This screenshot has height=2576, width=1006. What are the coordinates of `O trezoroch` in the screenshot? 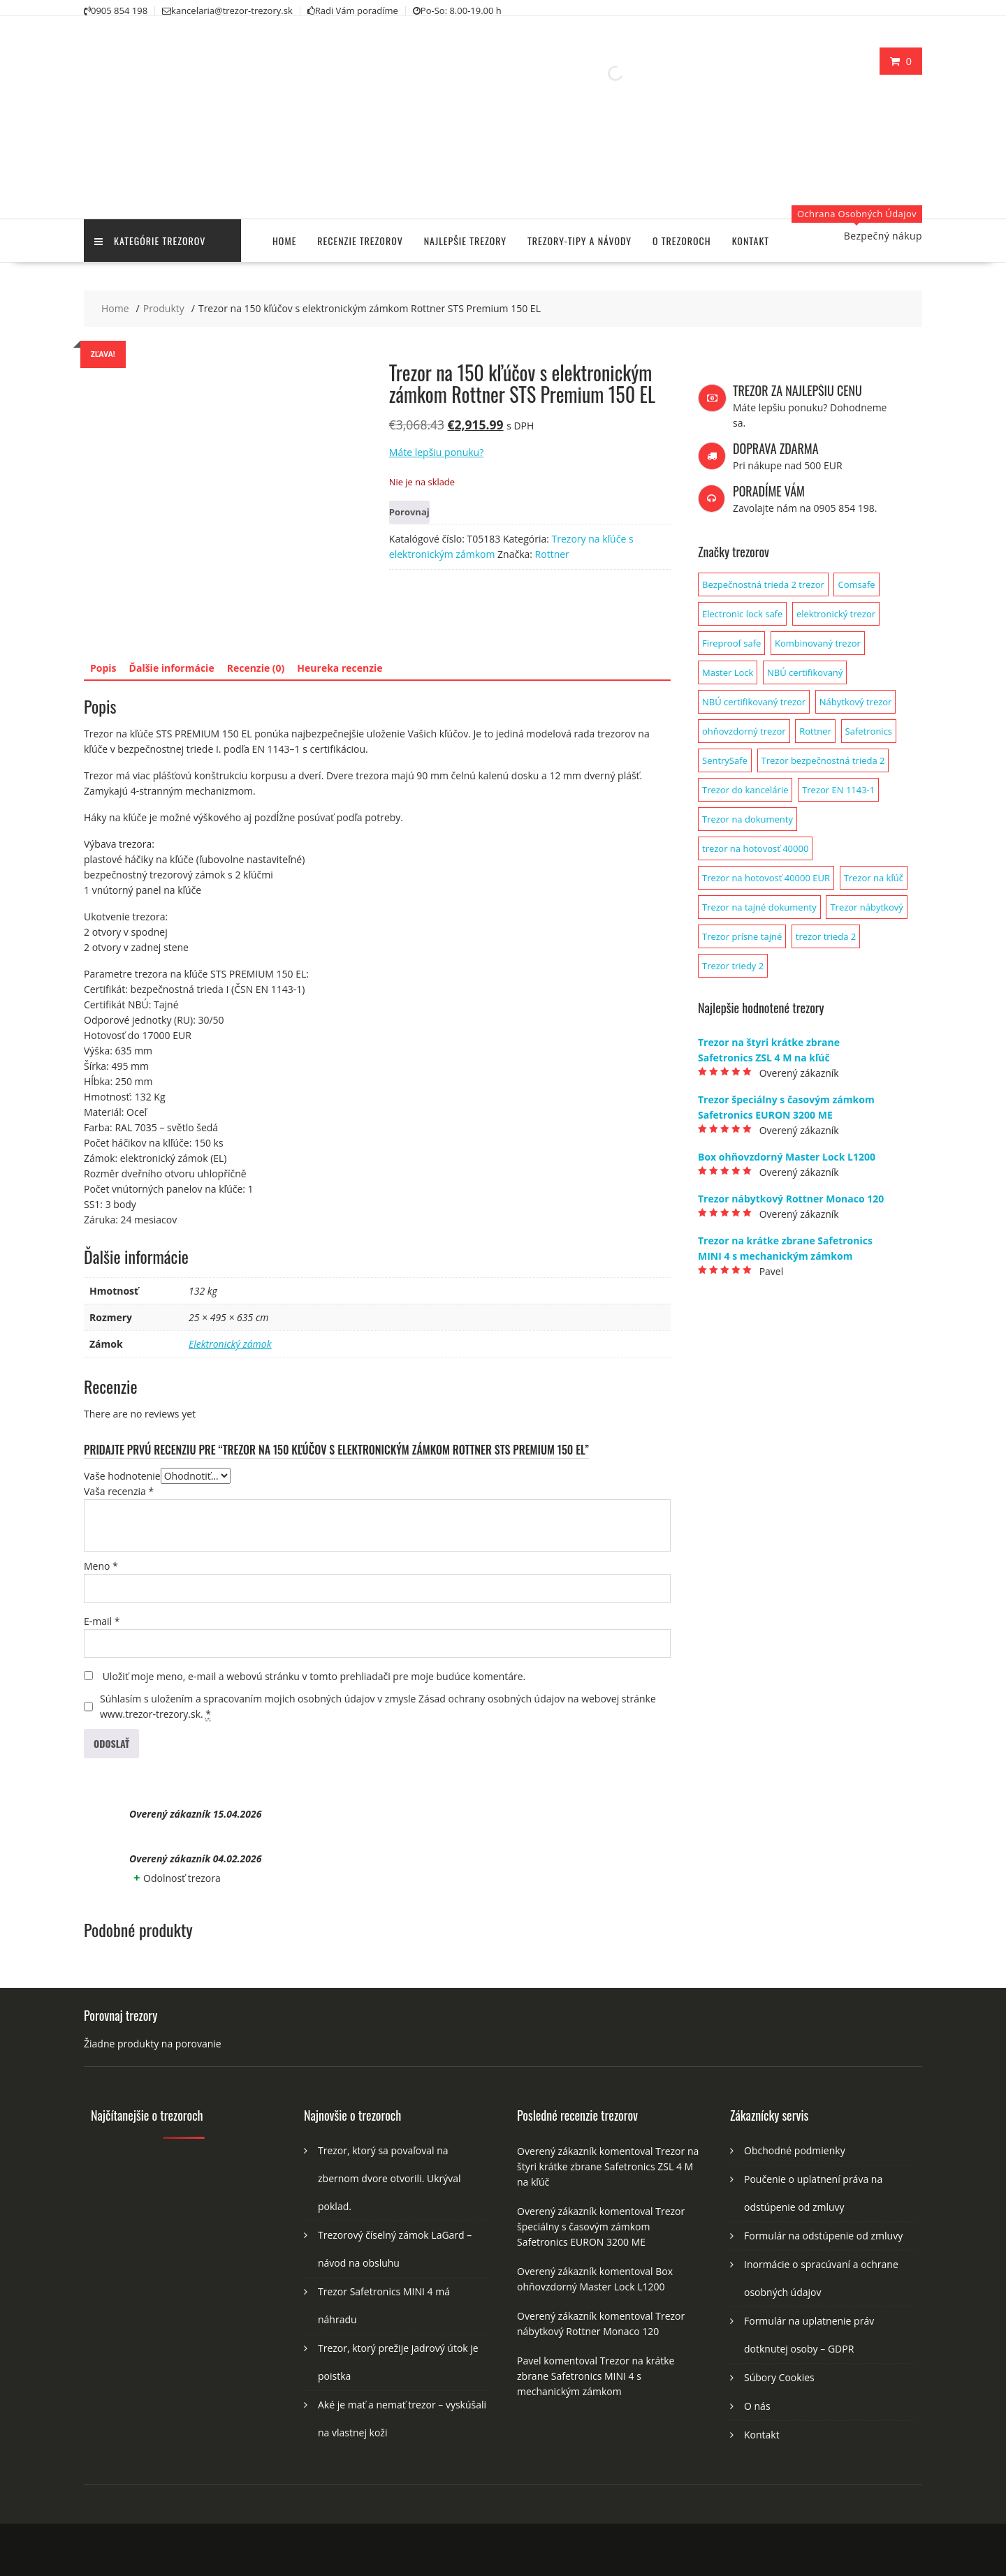 It's located at (682, 240).